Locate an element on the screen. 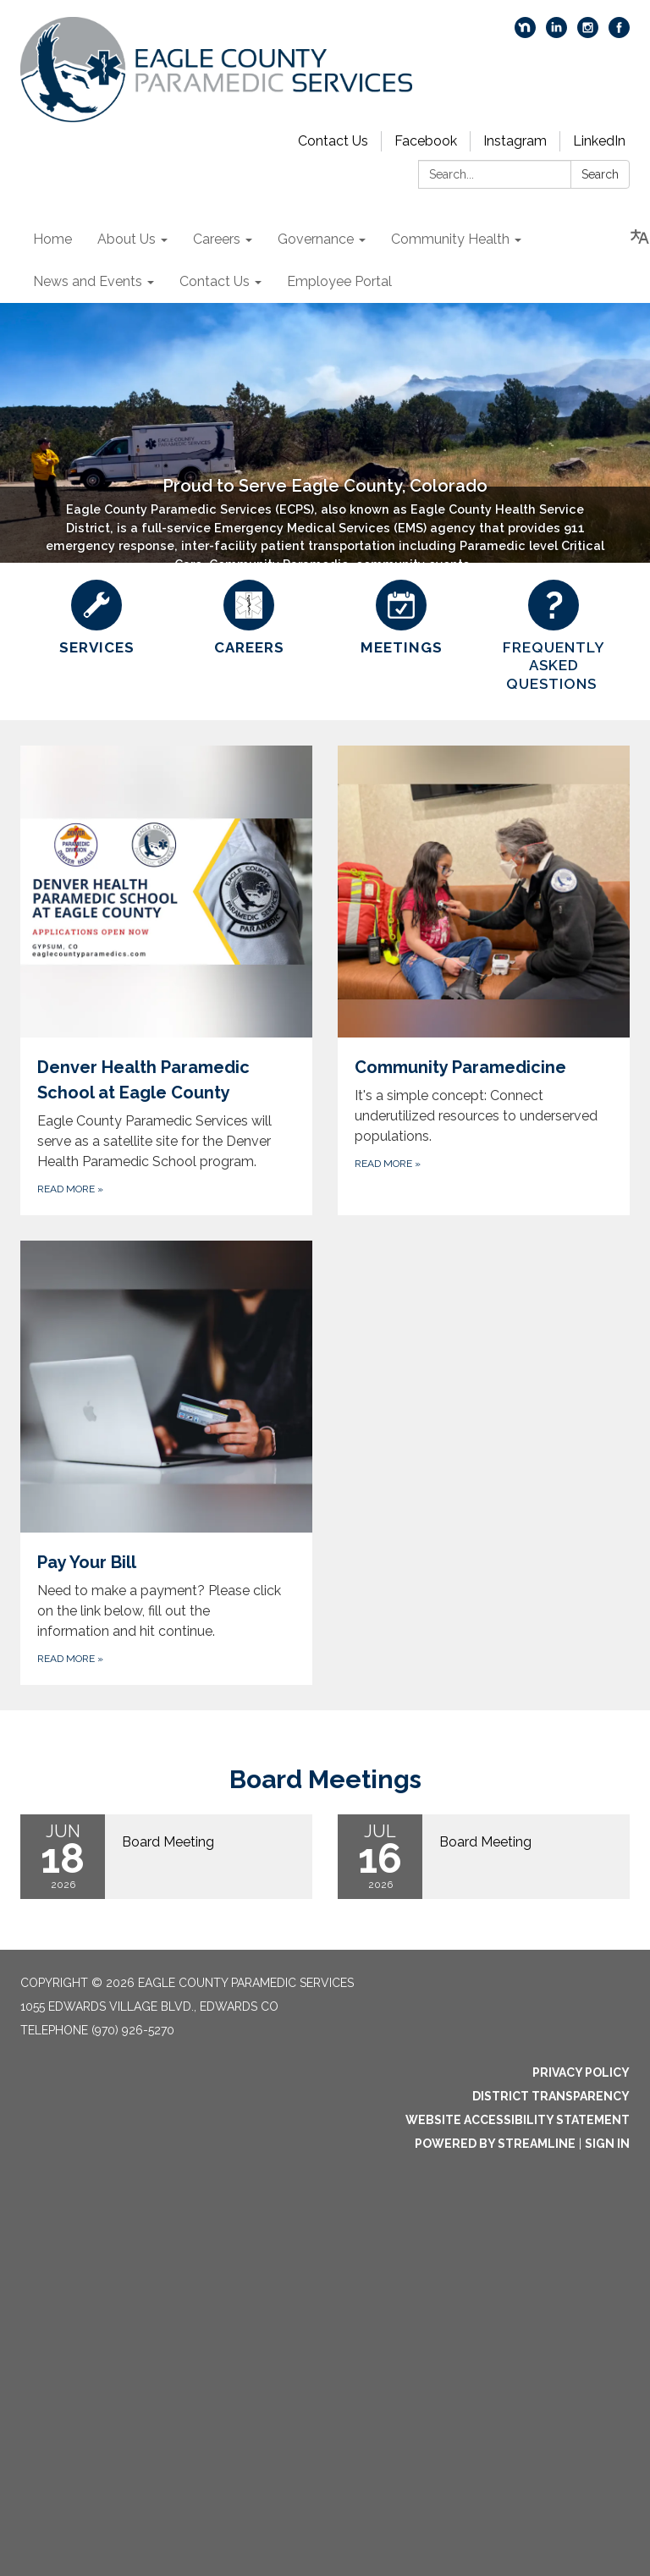 The image size is (650, 2576). [Translate page - currently in English] is located at coordinates (640, 237).